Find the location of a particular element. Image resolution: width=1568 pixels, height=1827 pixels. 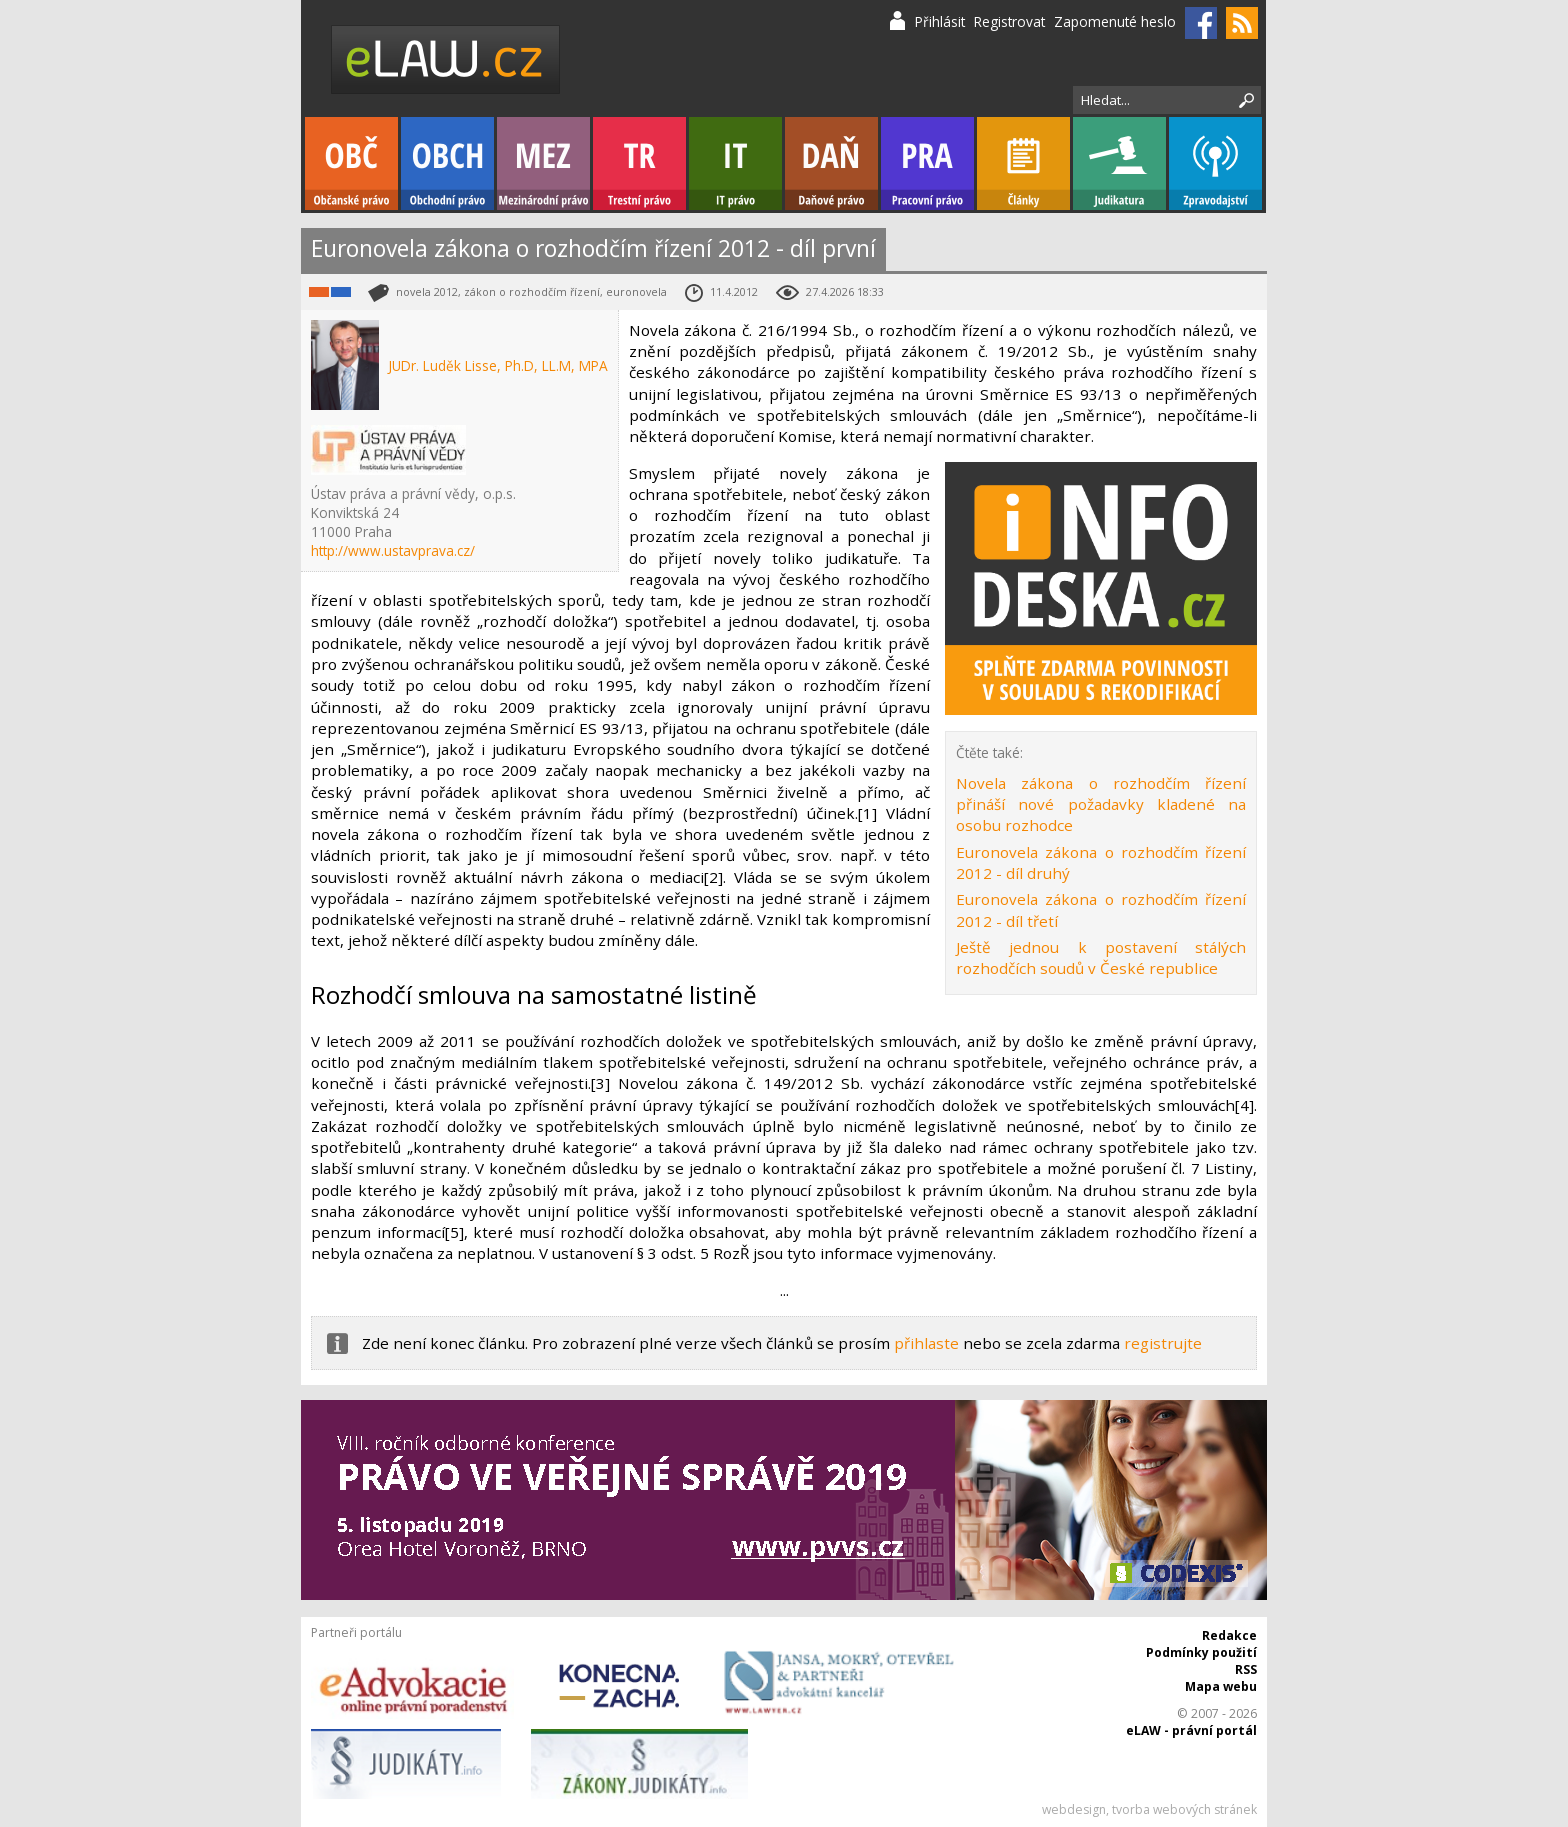

Zapomenuté heslo is located at coordinates (1115, 21).